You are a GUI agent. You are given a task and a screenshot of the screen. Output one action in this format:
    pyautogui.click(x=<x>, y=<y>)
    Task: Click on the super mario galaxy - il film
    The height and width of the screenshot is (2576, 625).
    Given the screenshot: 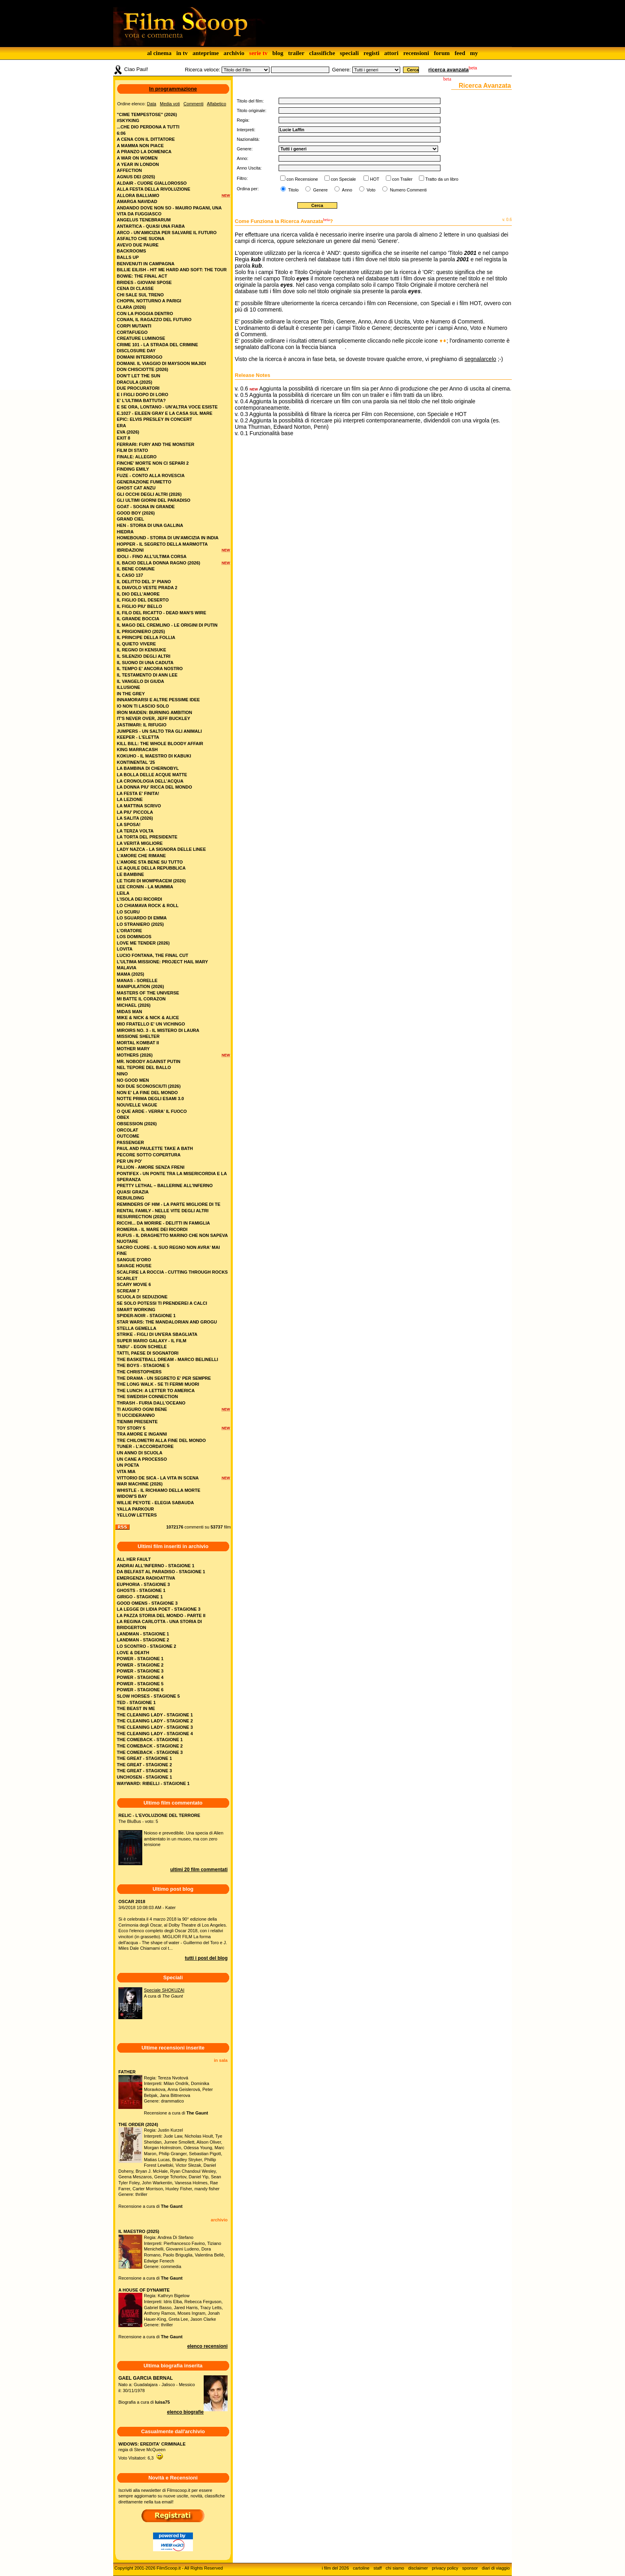 What is the action you would take?
    pyautogui.click(x=151, y=1340)
    